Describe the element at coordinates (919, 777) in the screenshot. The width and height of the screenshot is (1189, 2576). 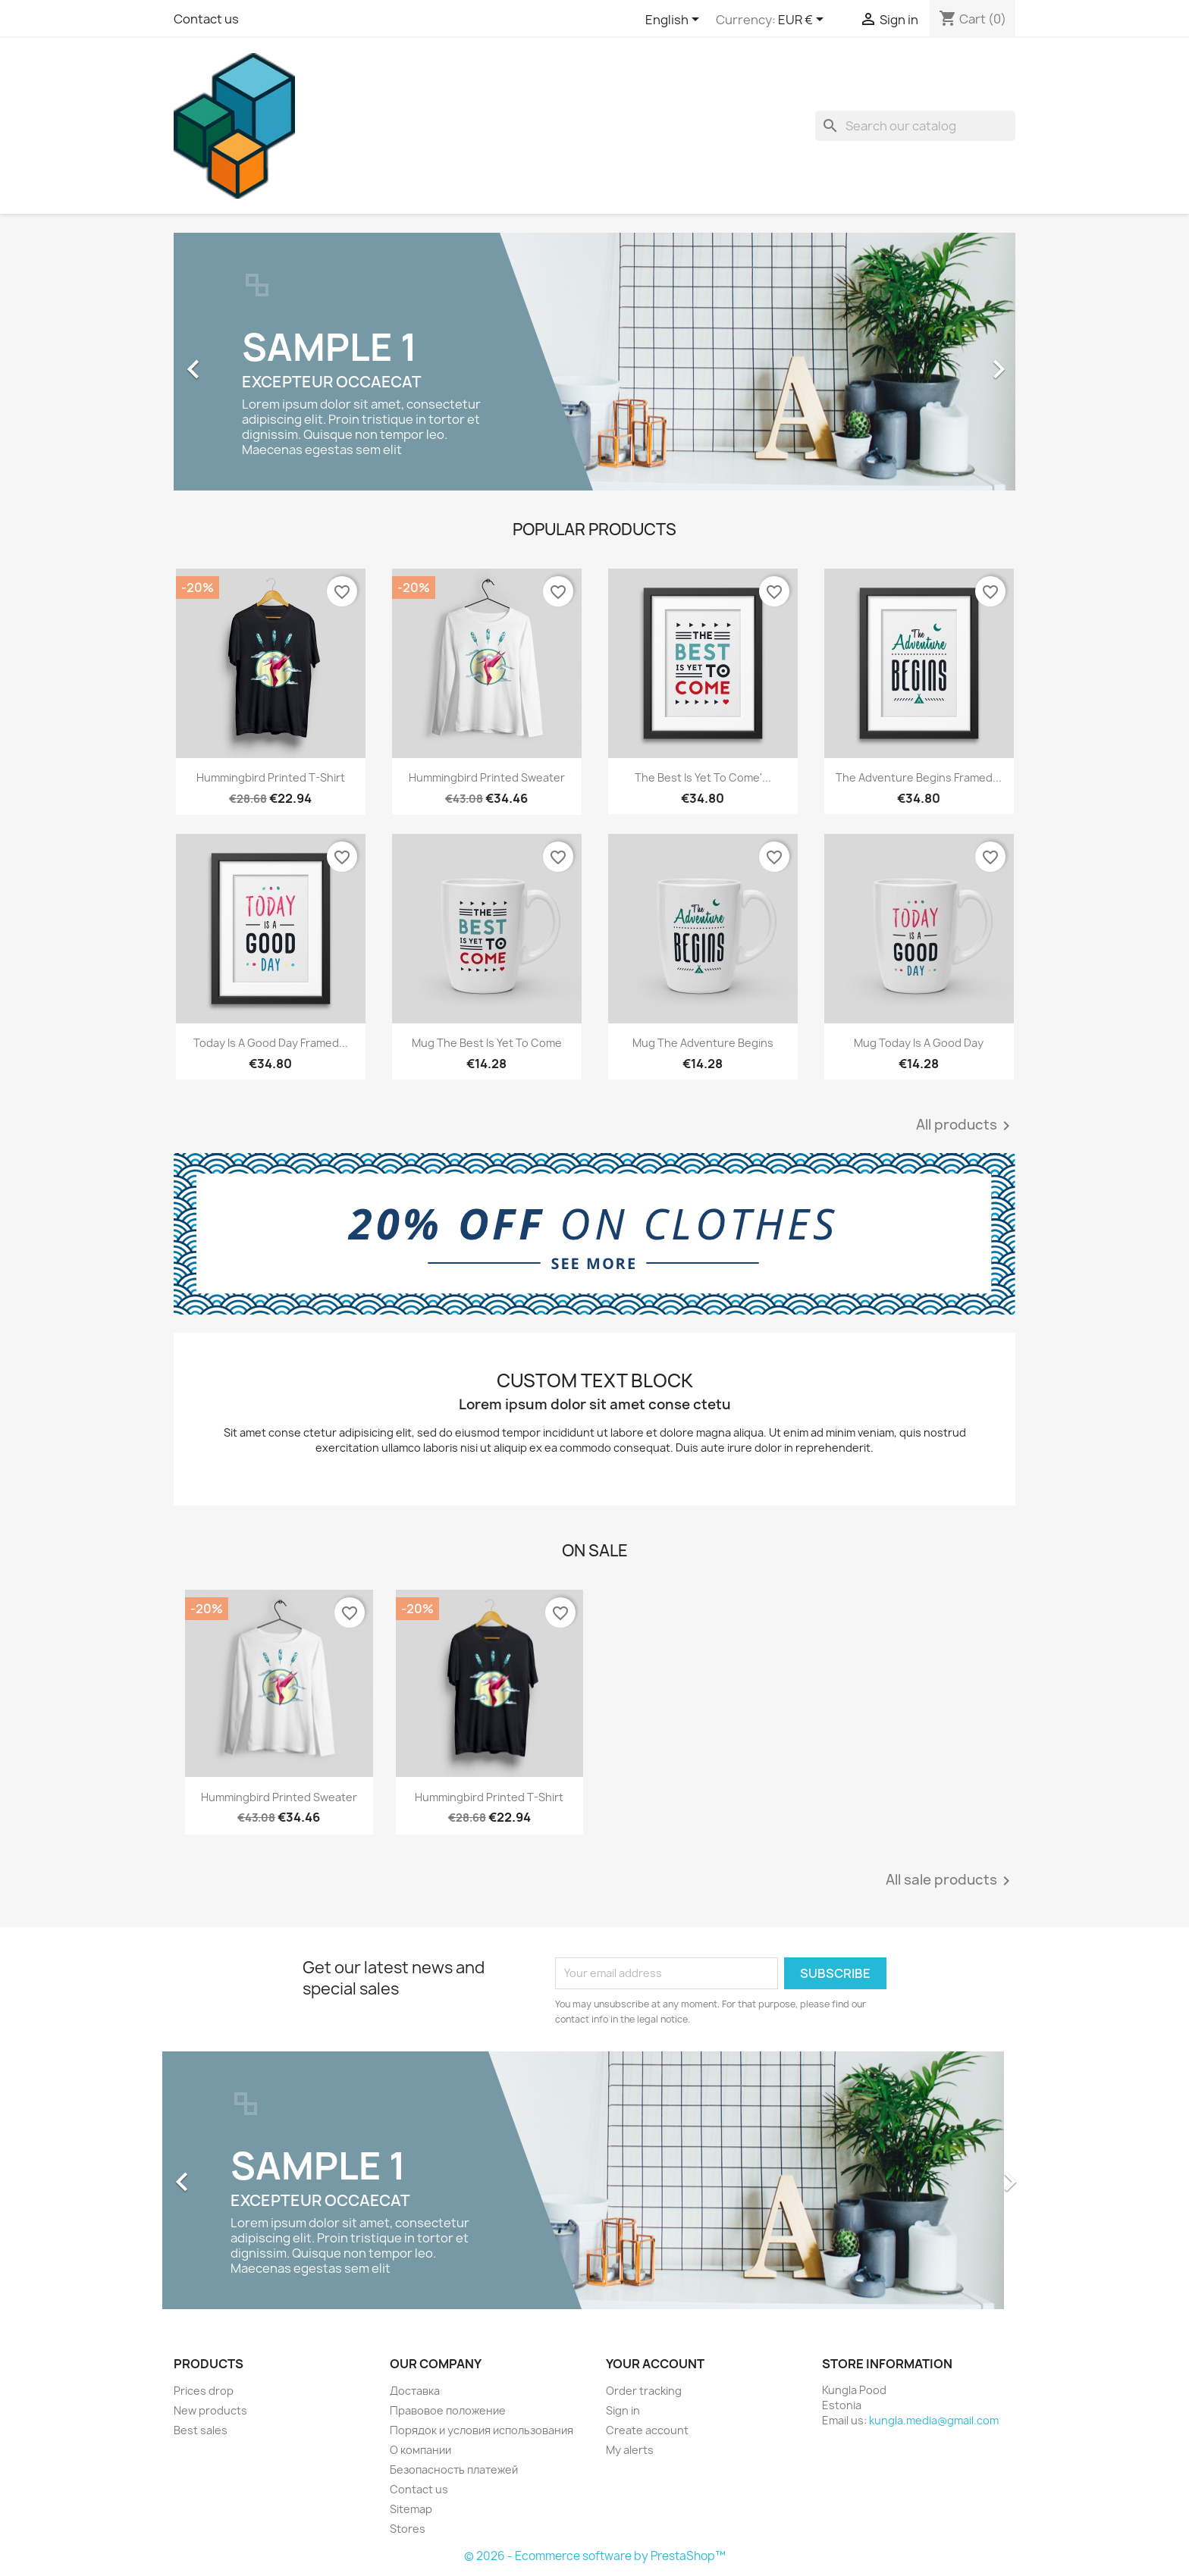
I see `The adventure begins Framed...` at that location.